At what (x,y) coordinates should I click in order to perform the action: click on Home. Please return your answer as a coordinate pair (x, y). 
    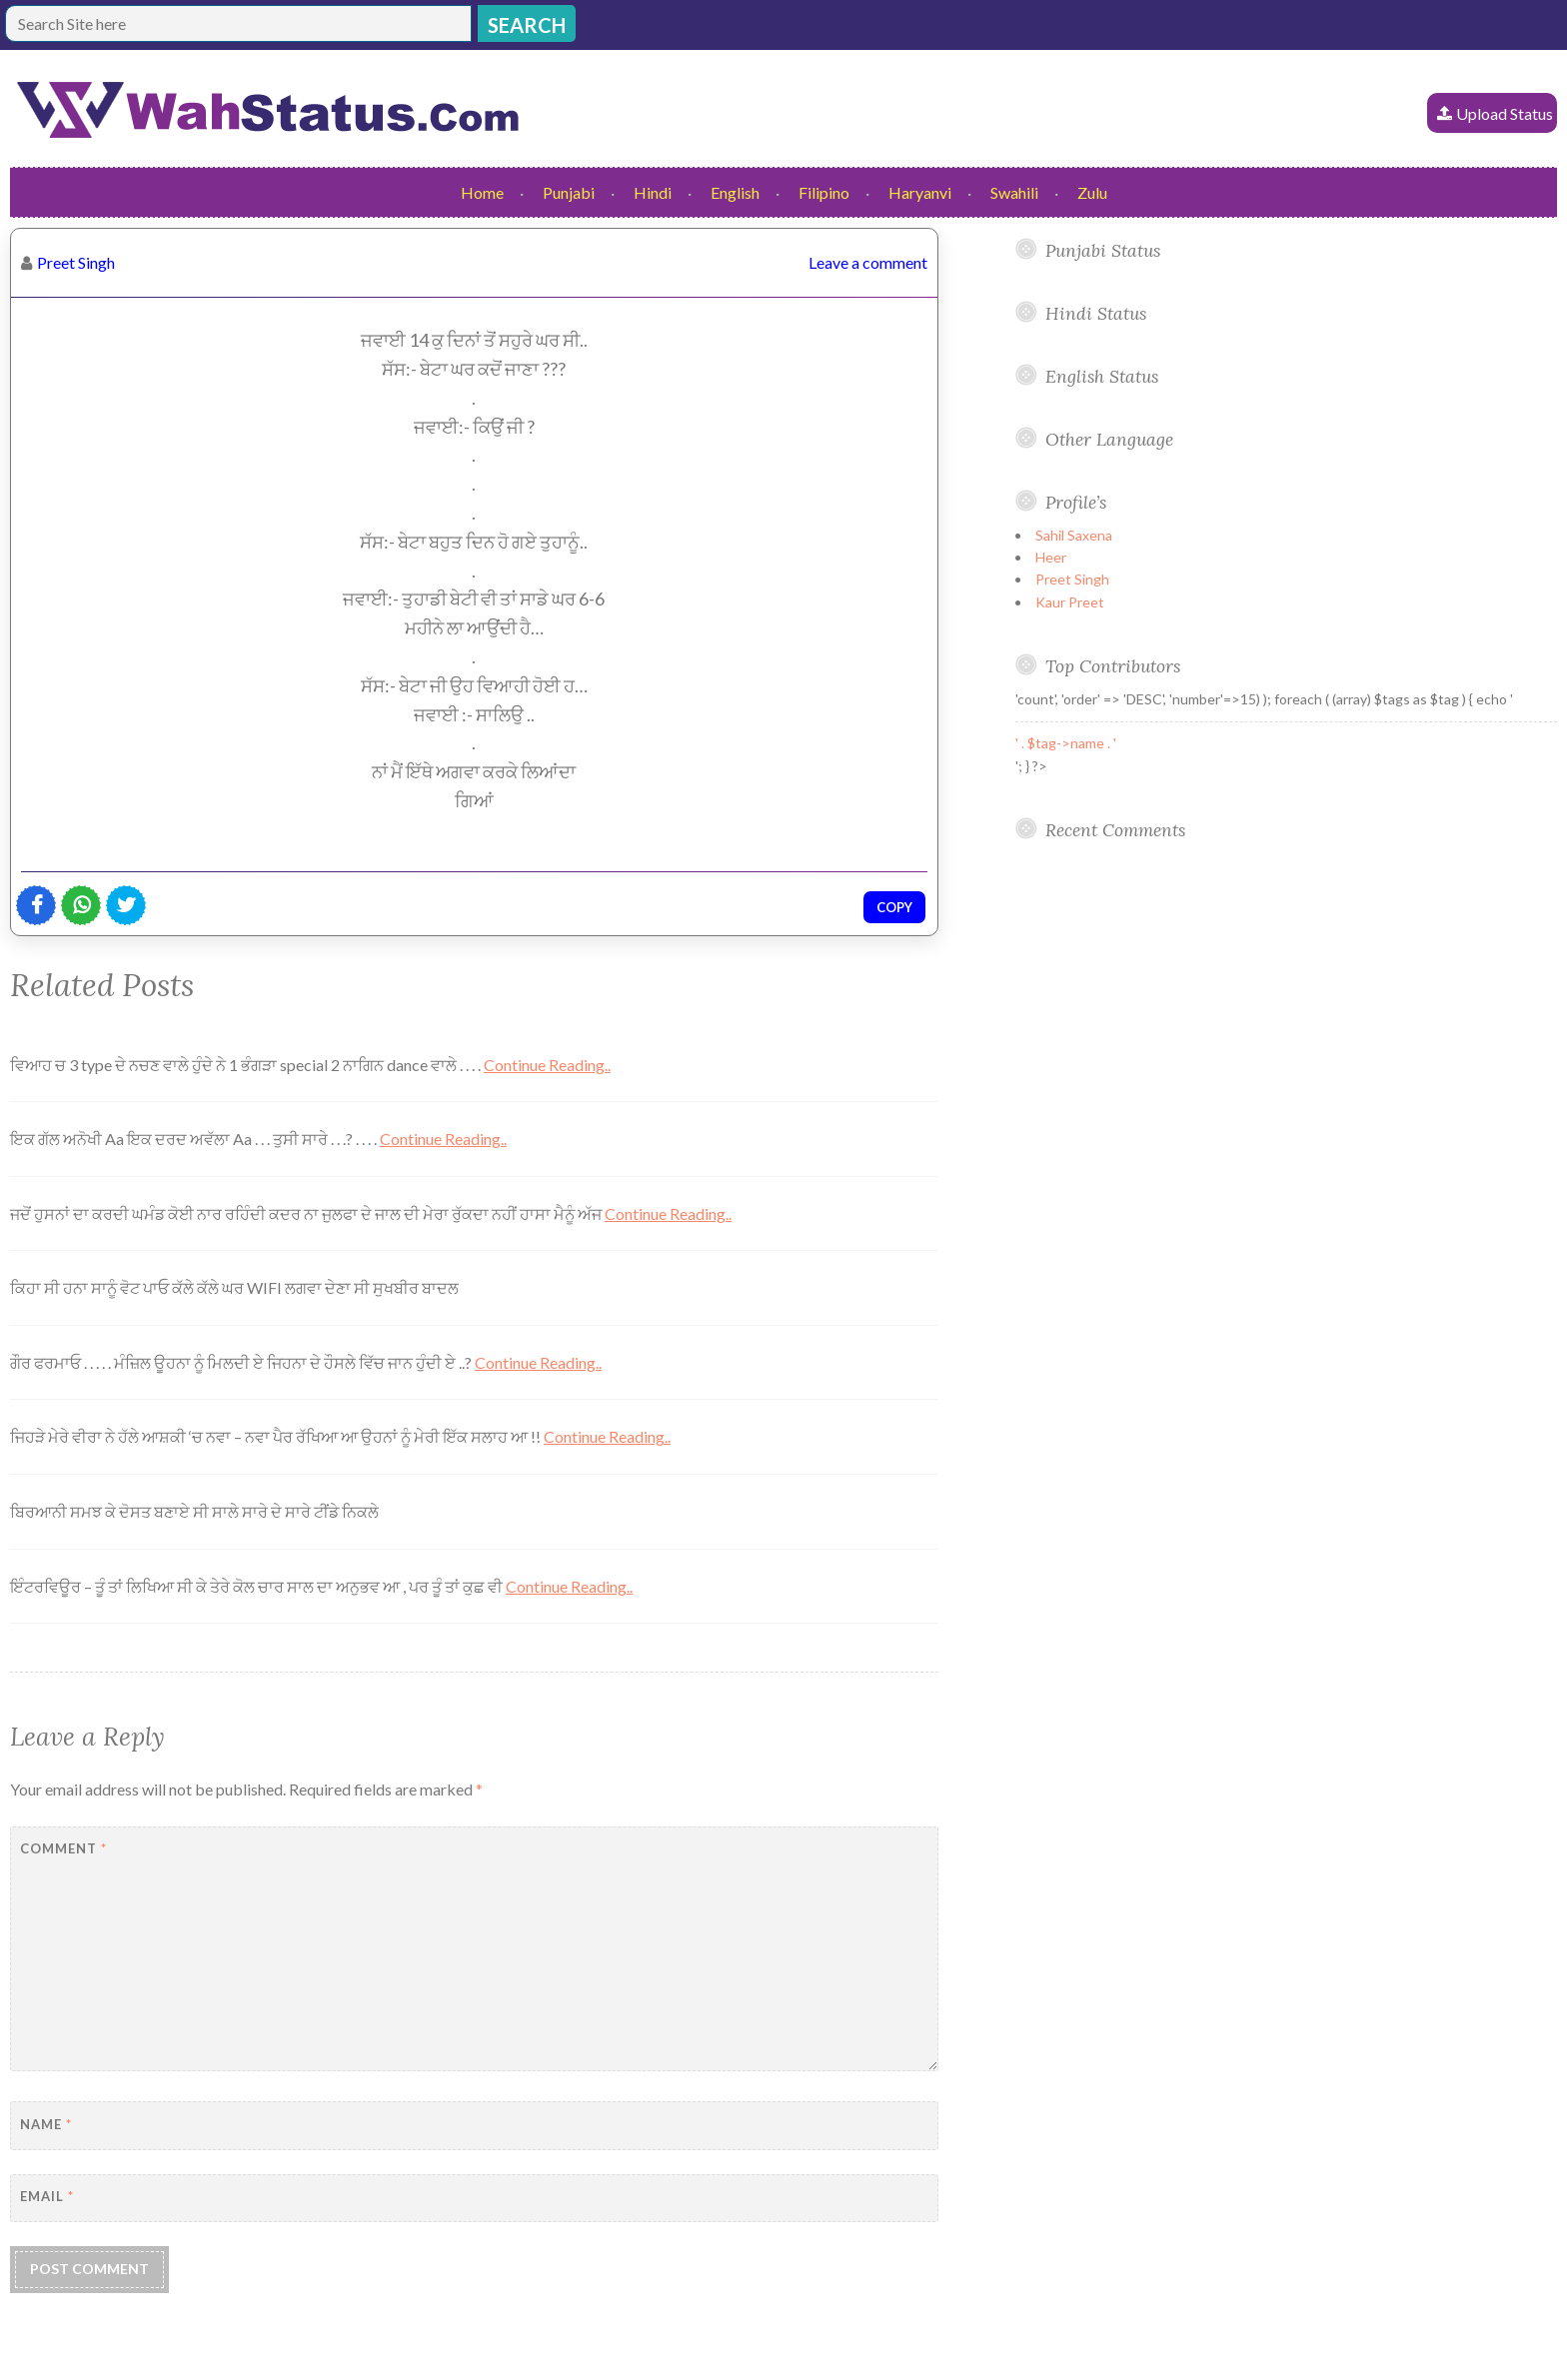
    Looking at the image, I should click on (482, 192).